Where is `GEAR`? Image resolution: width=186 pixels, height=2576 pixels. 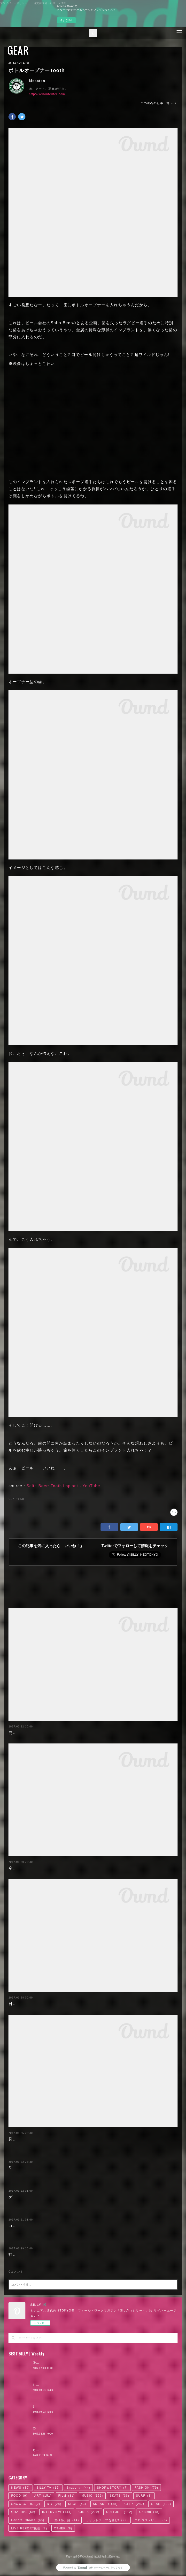
GEAR is located at coordinates (18, 50).